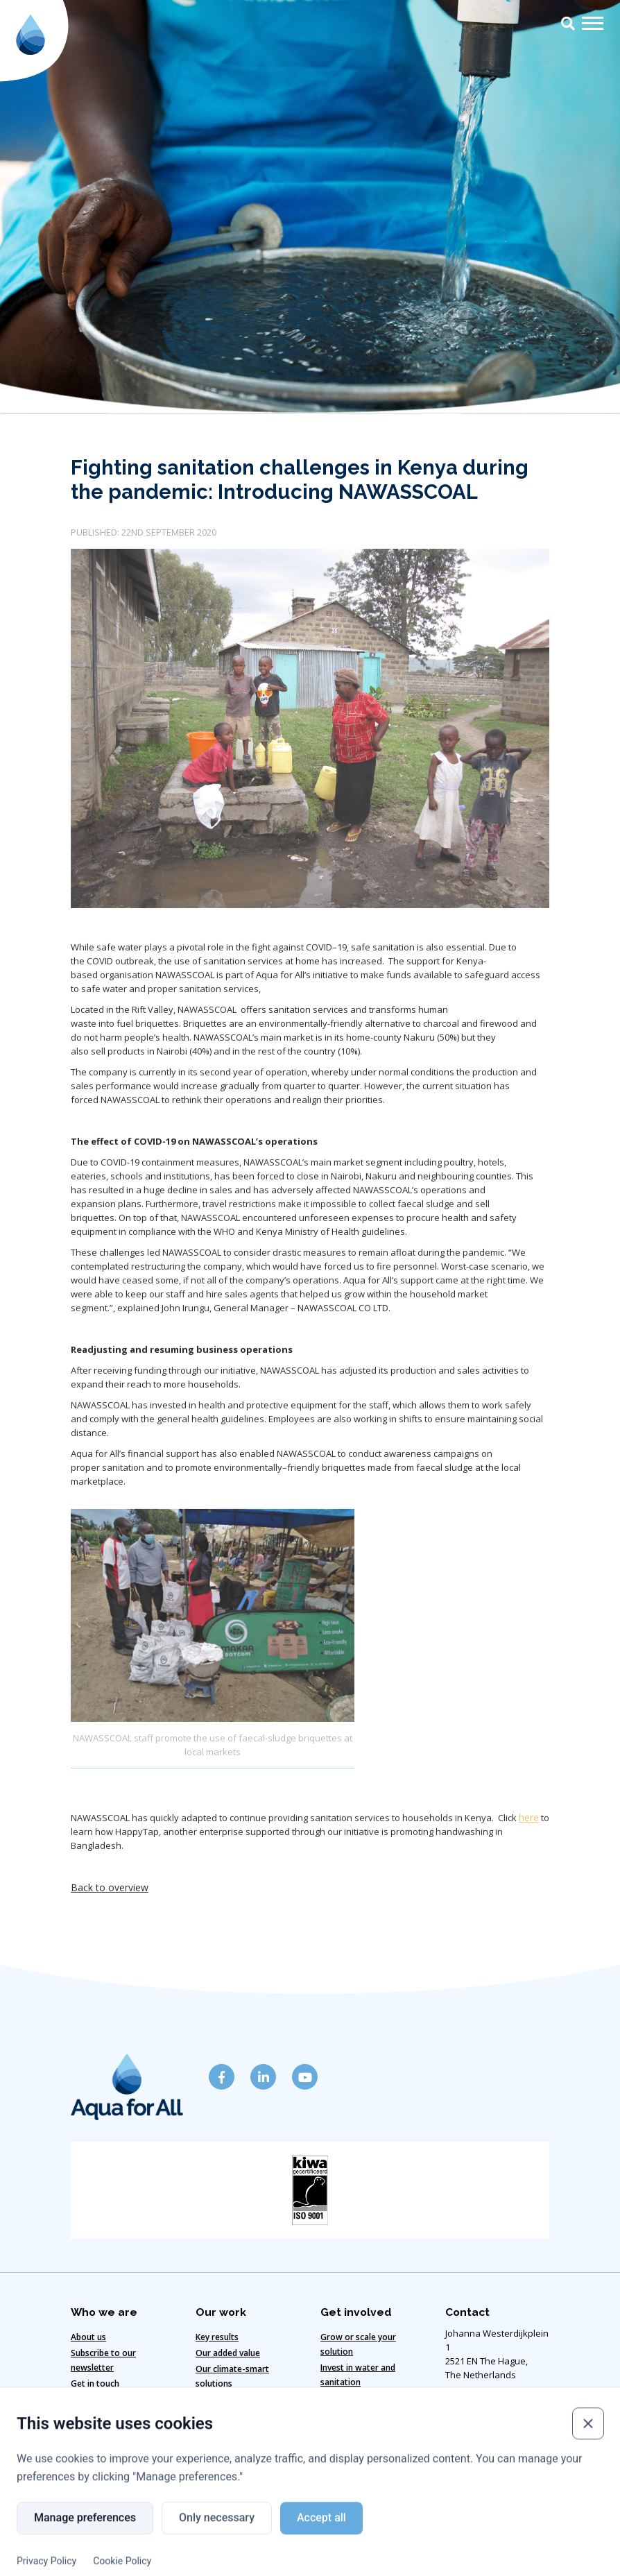 This screenshot has width=620, height=2576. What do you see at coordinates (95, 2381) in the screenshot?
I see `Get in touch` at bounding box center [95, 2381].